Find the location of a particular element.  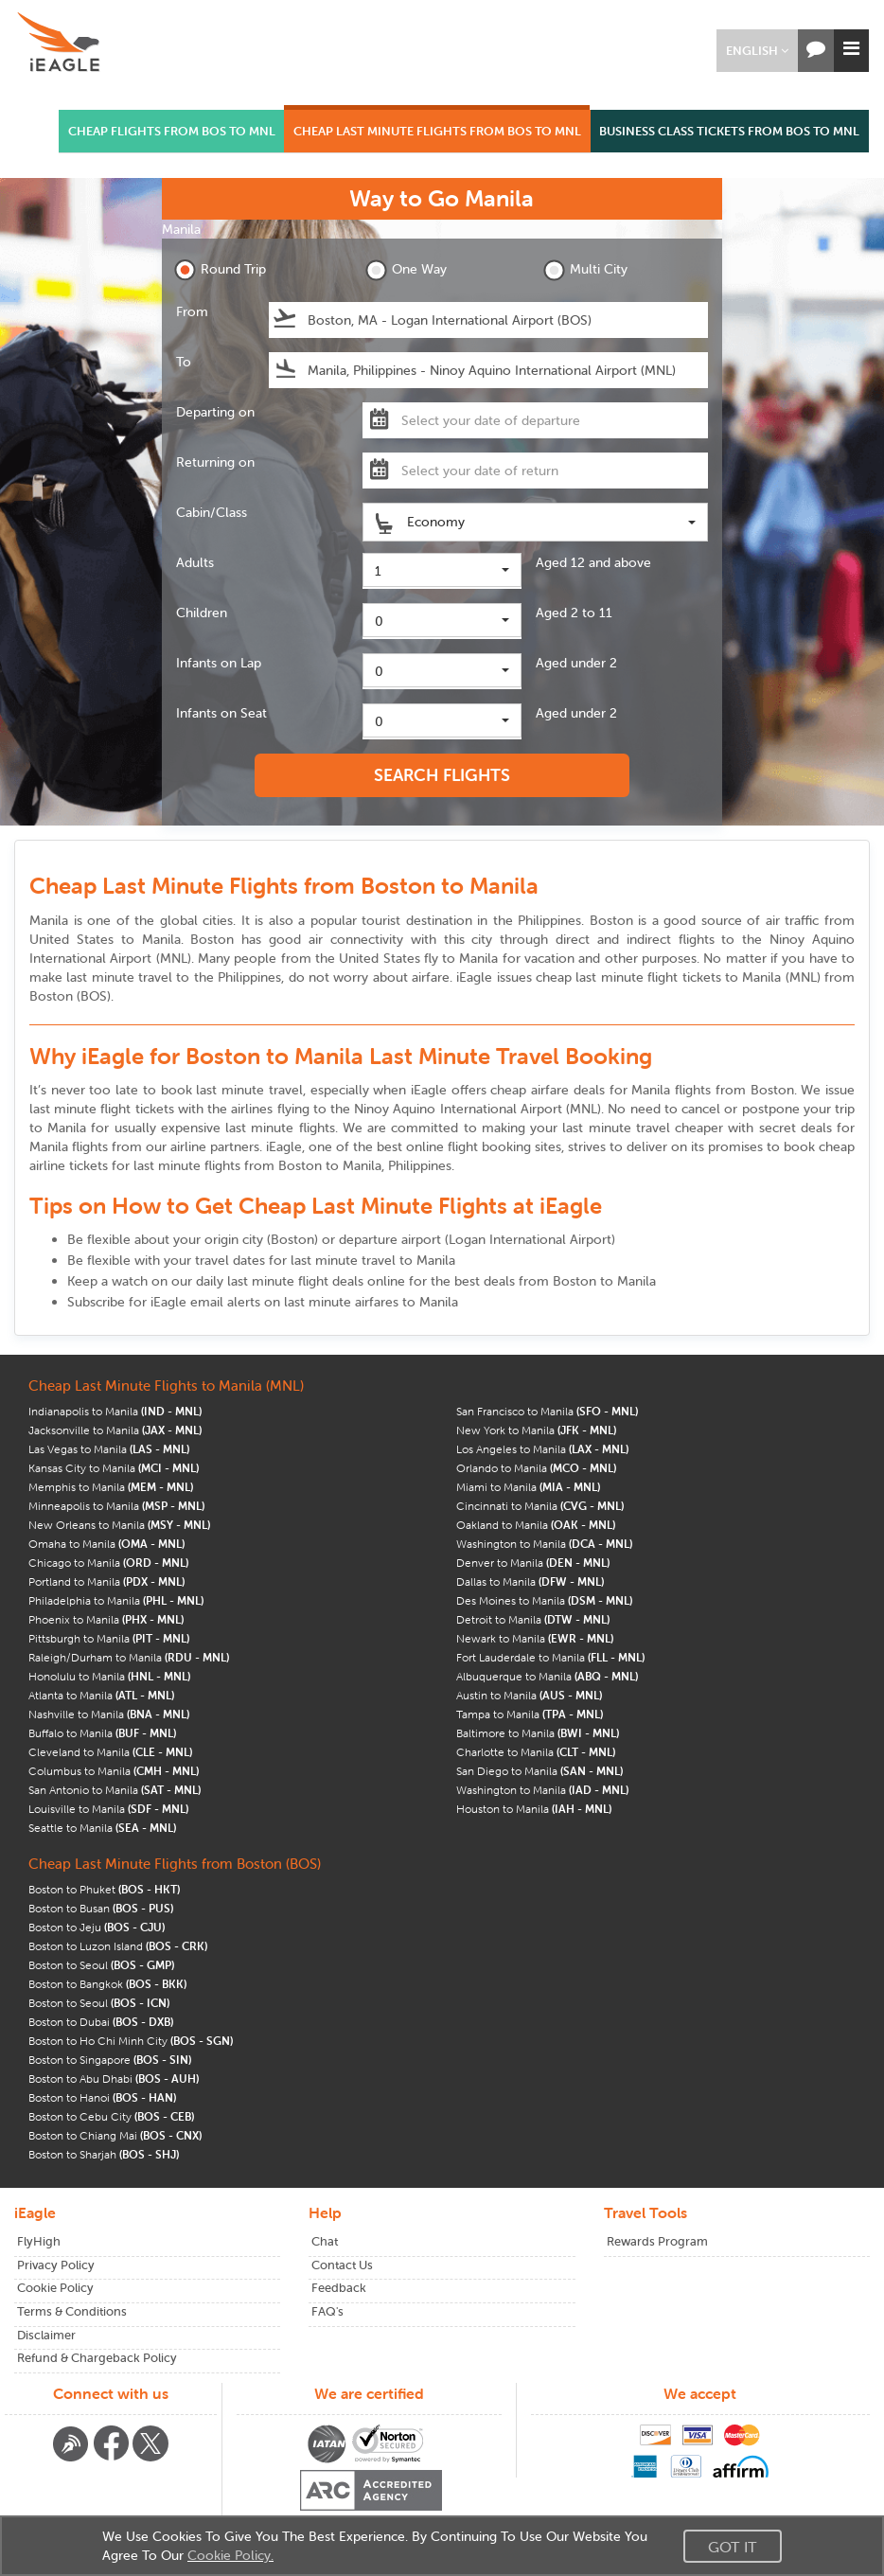

Los Angeles to Manila is located at coordinates (542, 1449).